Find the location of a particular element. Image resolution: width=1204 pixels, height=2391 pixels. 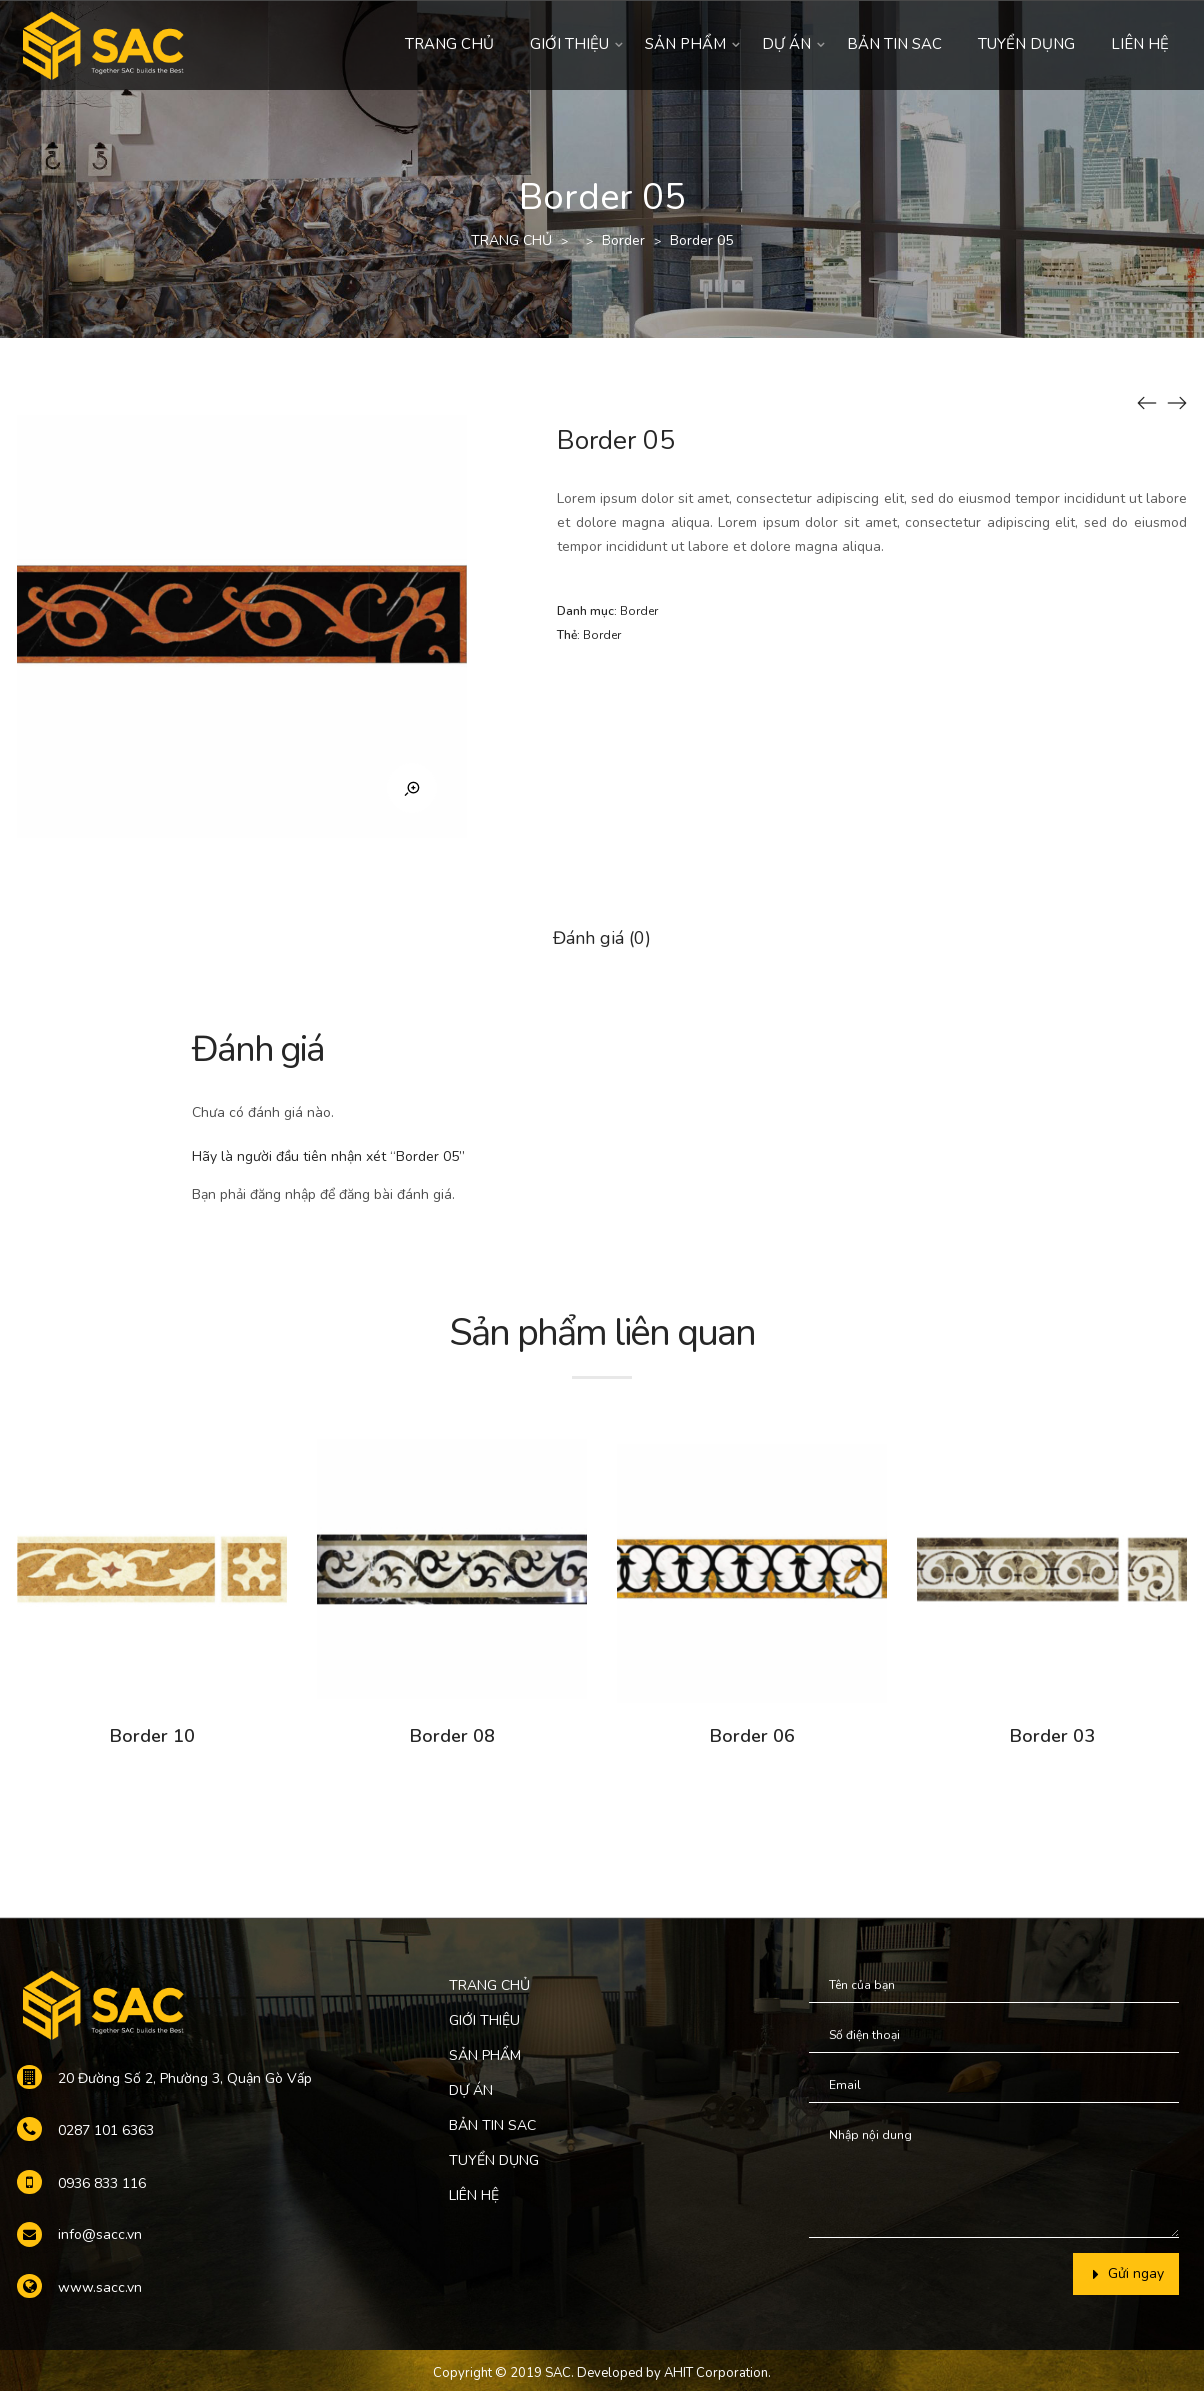

Đánh giá (0) is located at coordinates (602, 938).